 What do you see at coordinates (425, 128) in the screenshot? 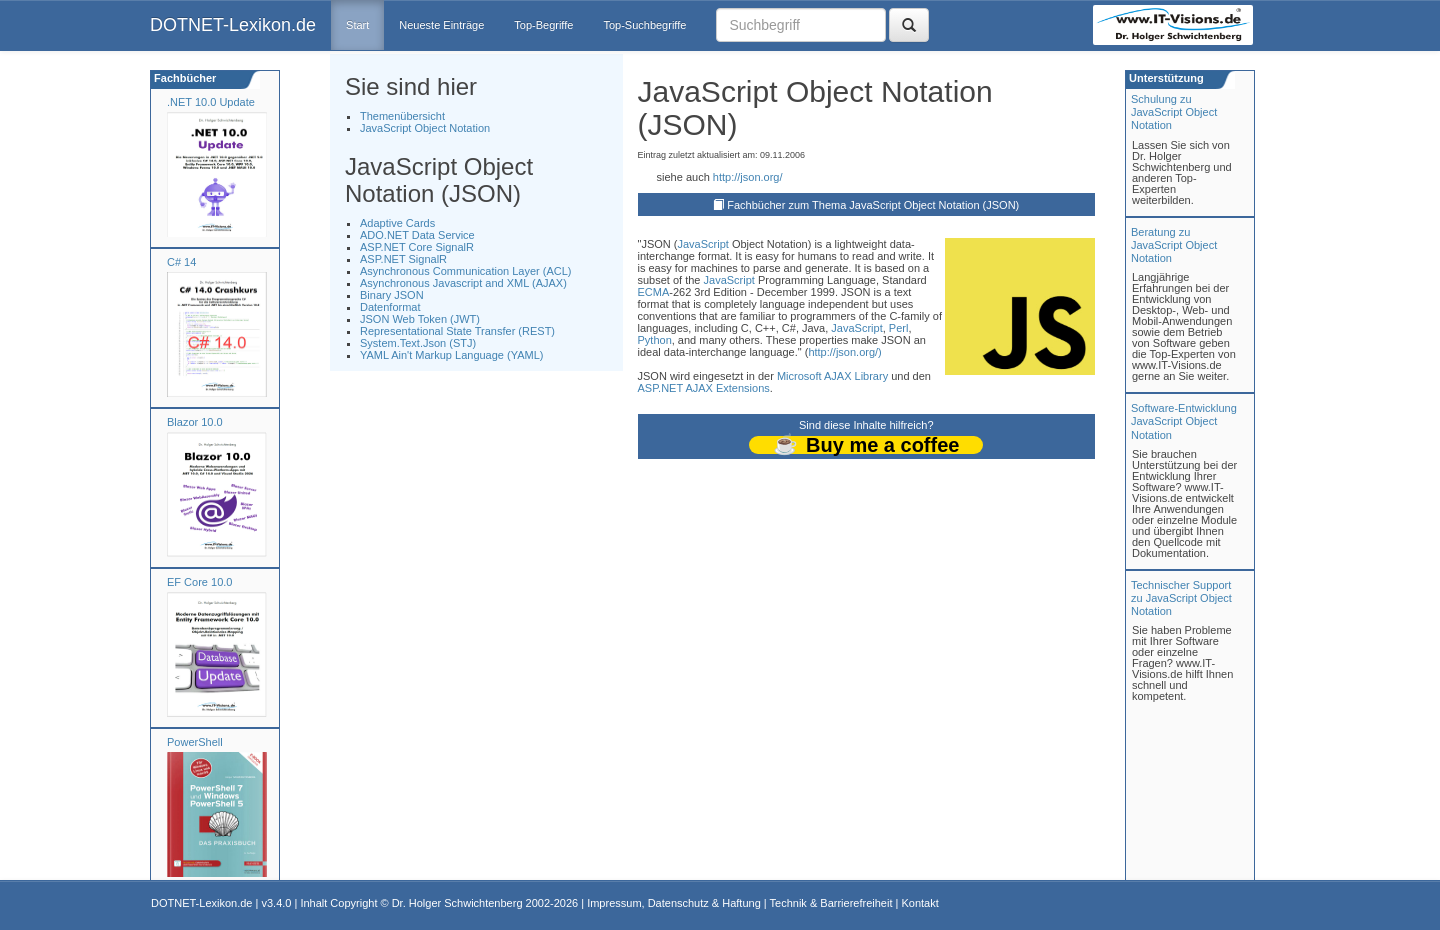
I see `JavaScript Object Notation` at bounding box center [425, 128].